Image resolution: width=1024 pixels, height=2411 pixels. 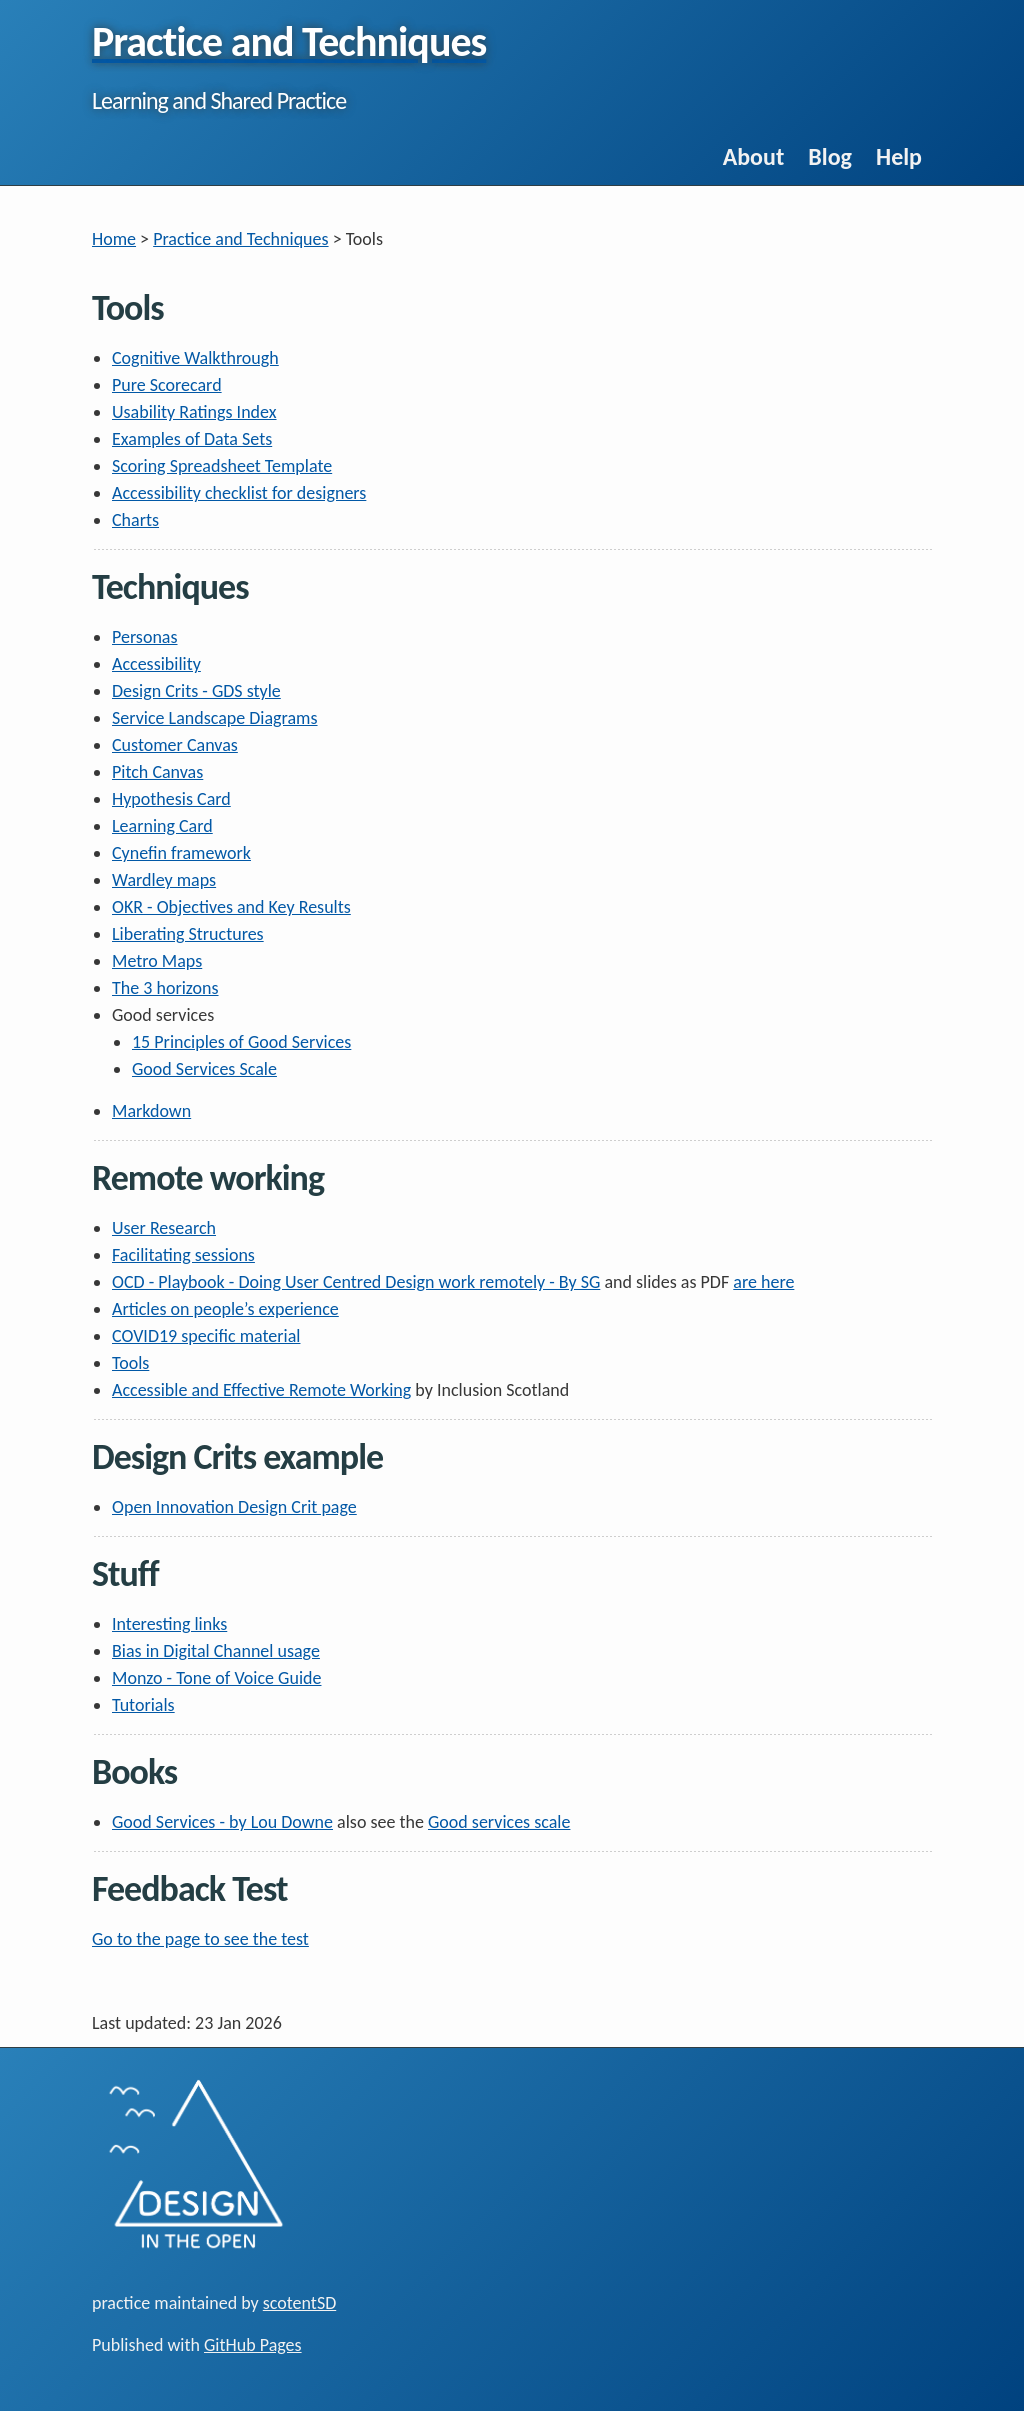 What do you see at coordinates (356, 1282) in the screenshot?
I see `OCD - Playbook - Doing User Centred Design work remotely - By SG` at bounding box center [356, 1282].